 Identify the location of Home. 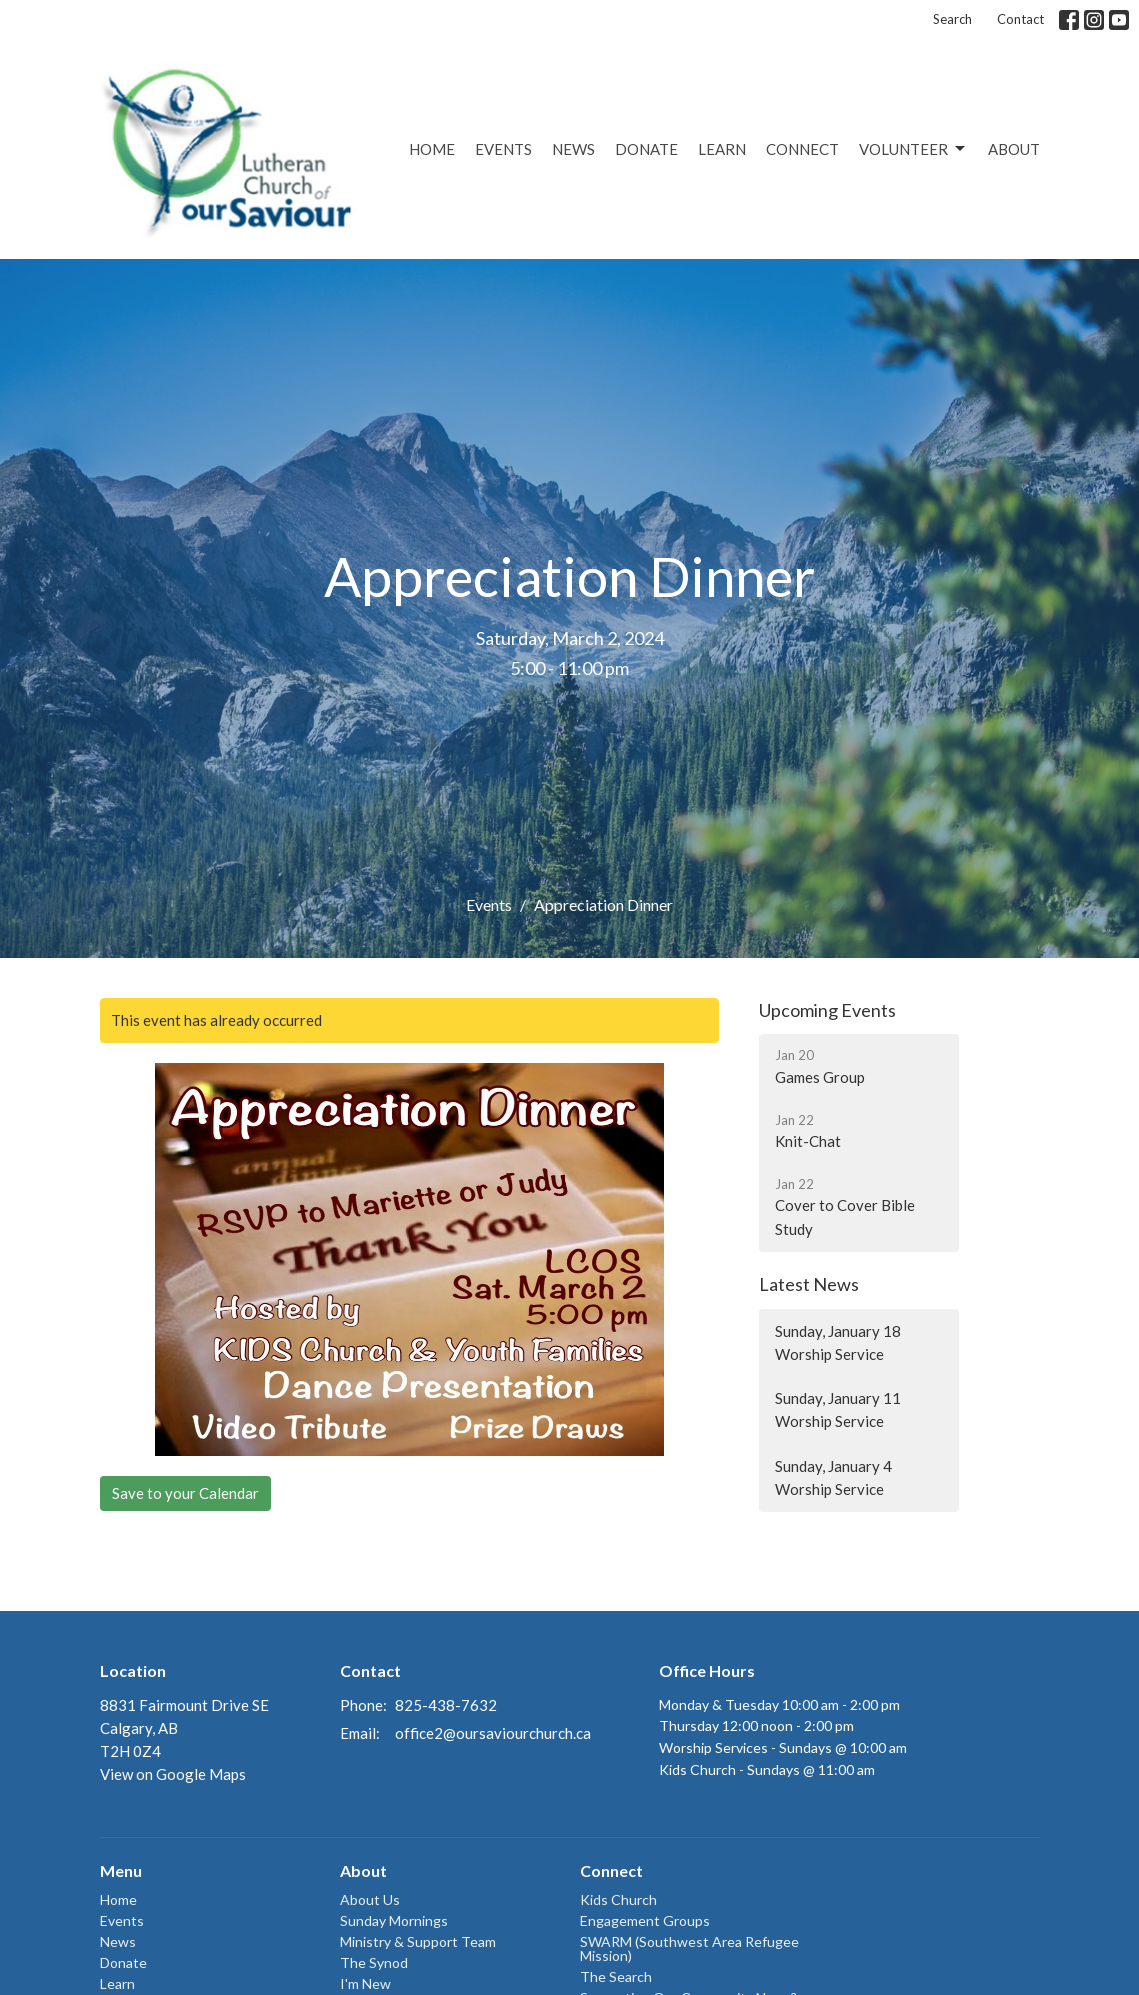
(432, 149).